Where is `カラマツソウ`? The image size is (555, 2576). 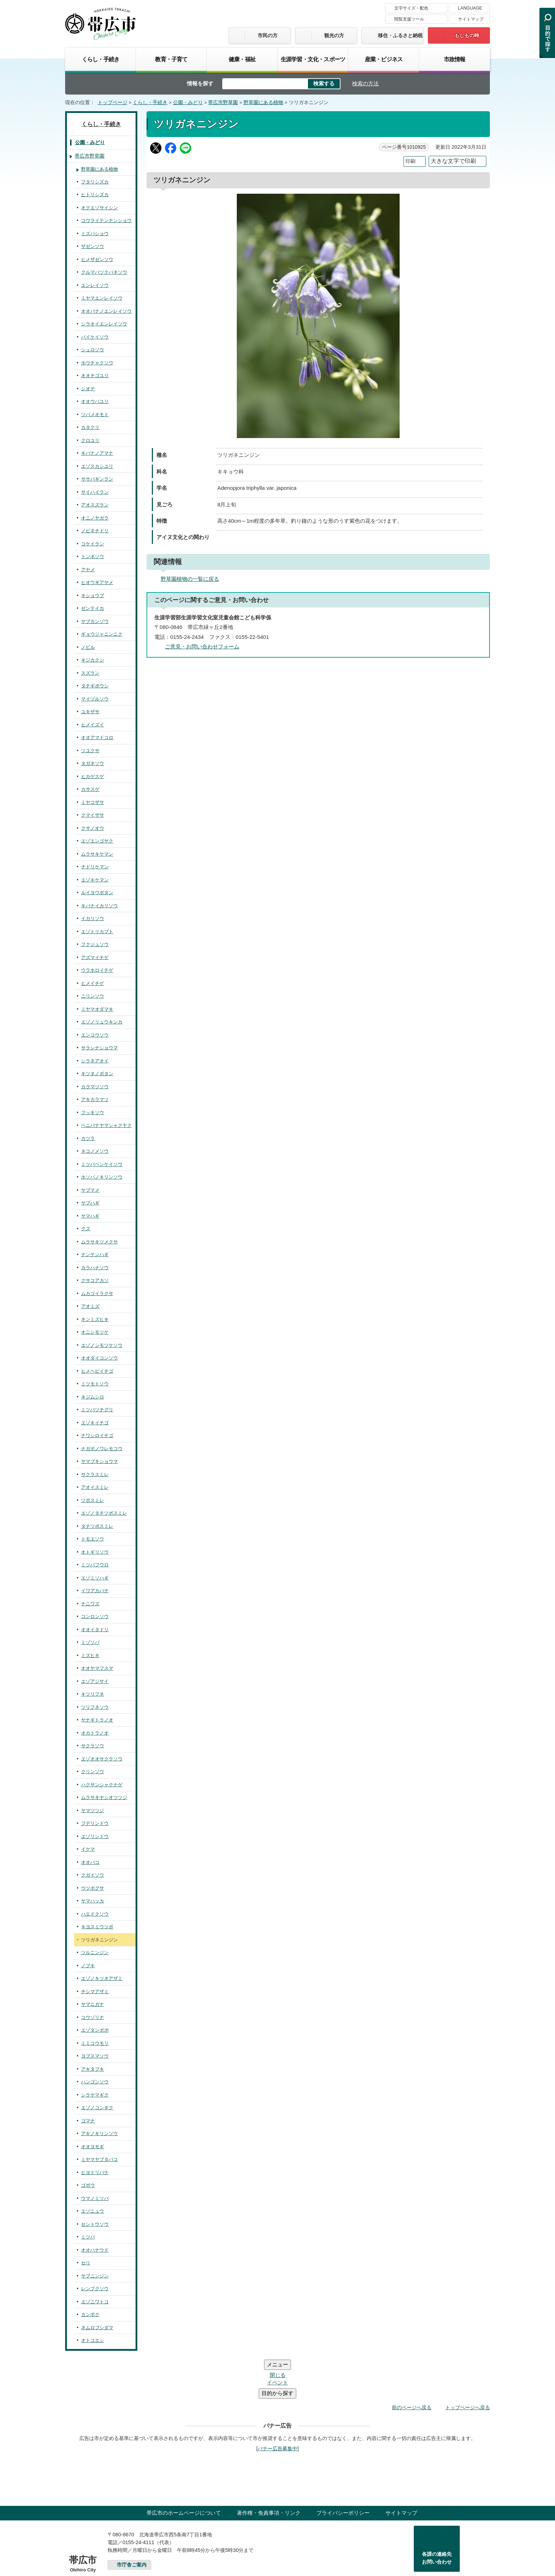
カラマツソウ is located at coordinates (95, 1086).